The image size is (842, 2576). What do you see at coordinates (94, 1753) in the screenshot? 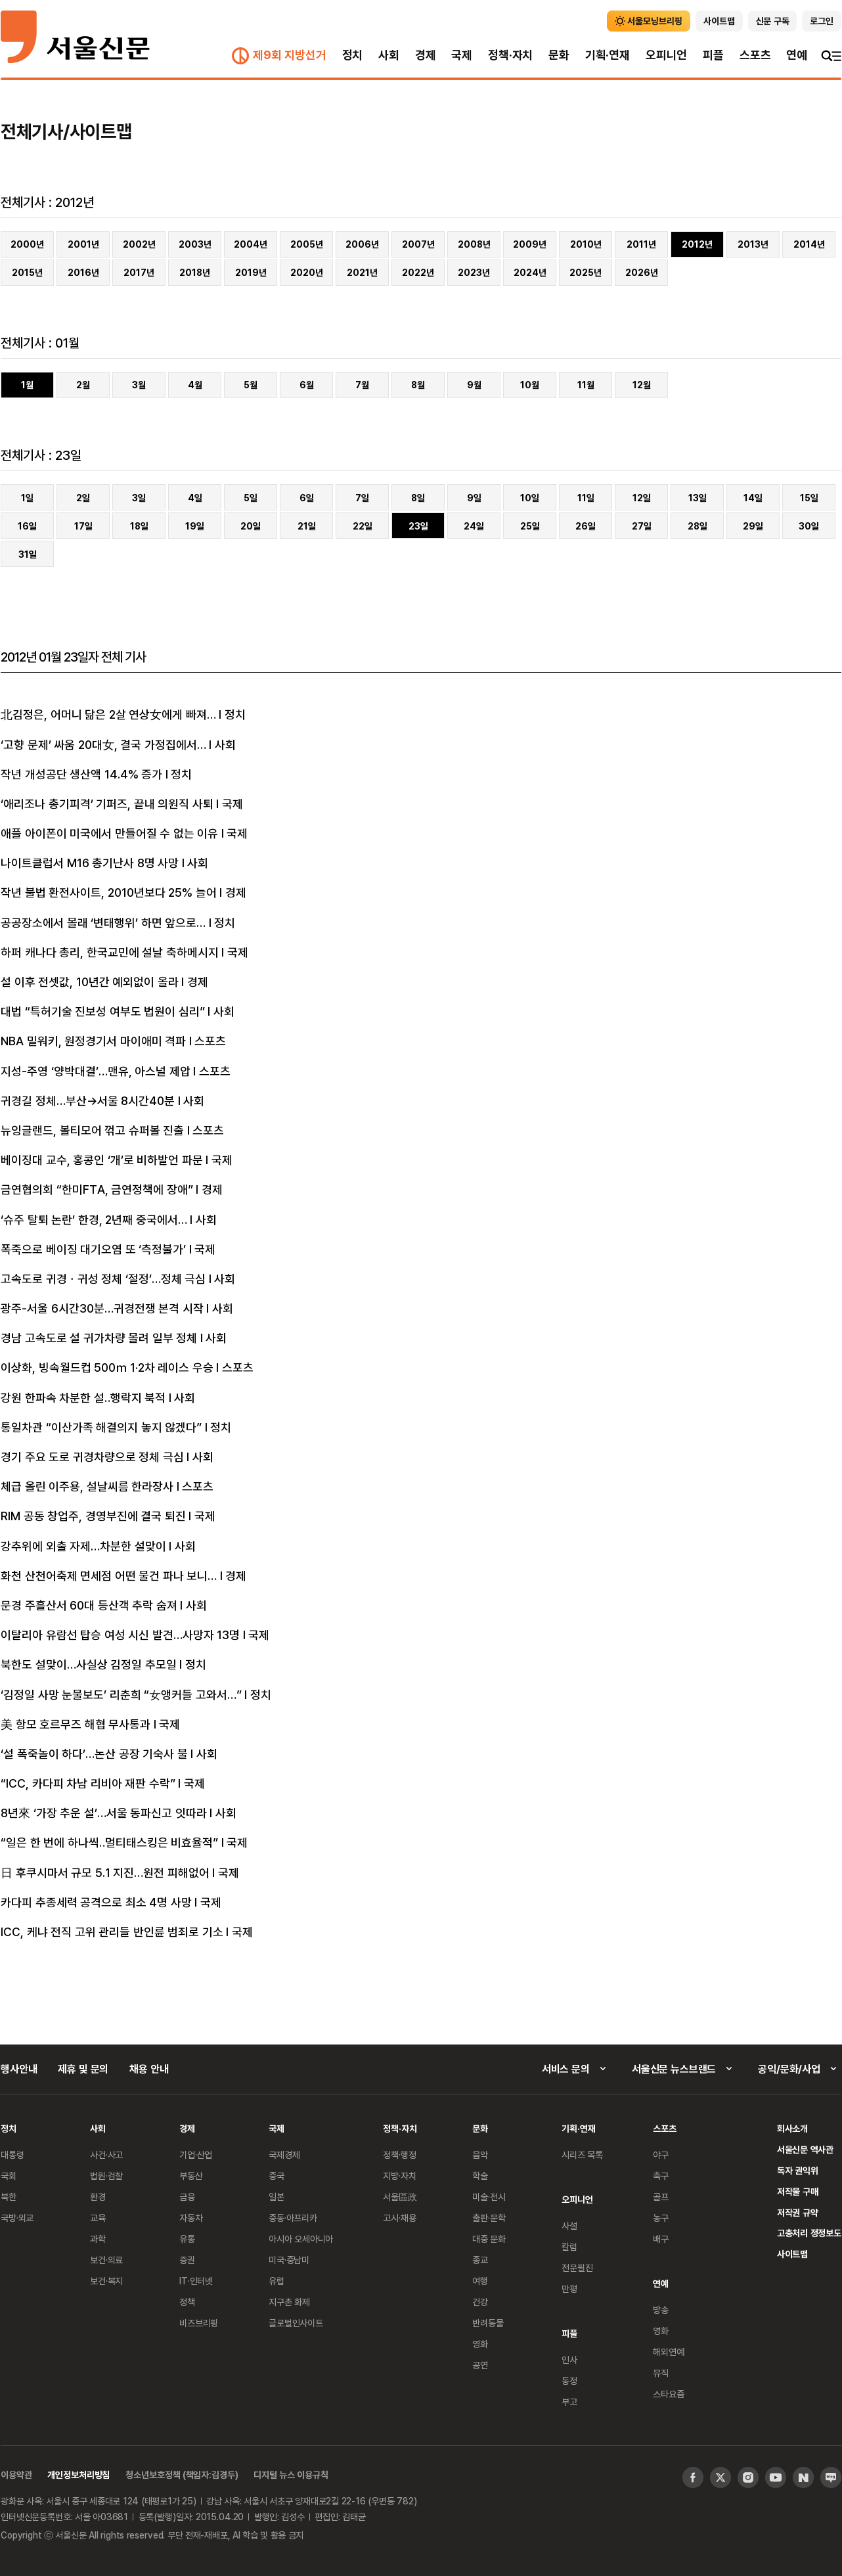
I see `‘설 폭죽놀이 하다’…논산 공장 기숙사 불` at bounding box center [94, 1753].